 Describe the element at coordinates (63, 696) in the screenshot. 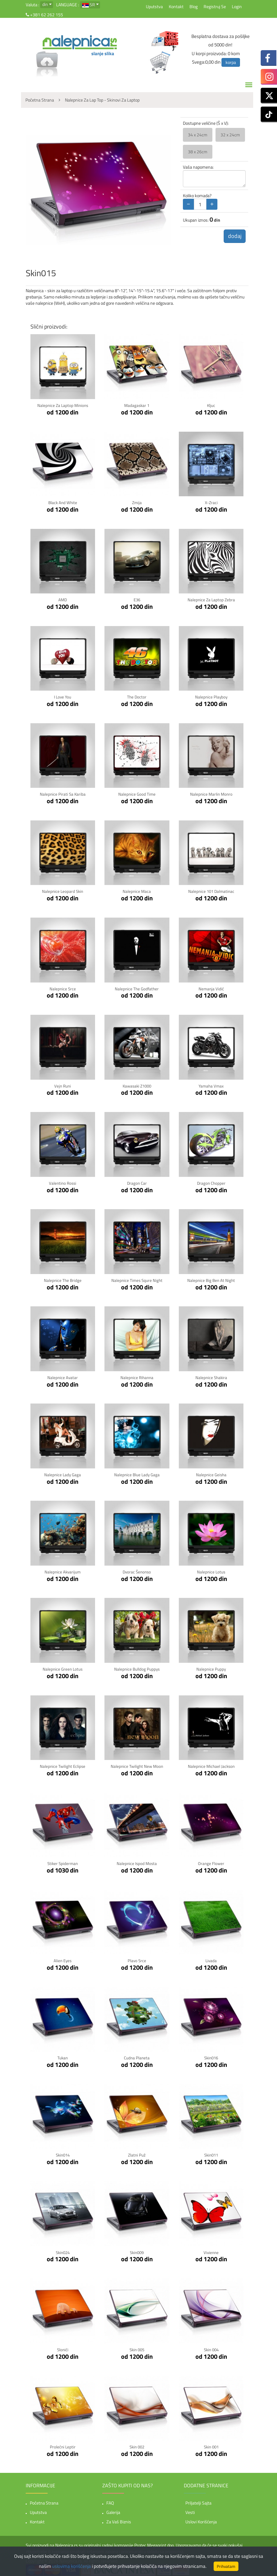

I see `I Love You` at that location.